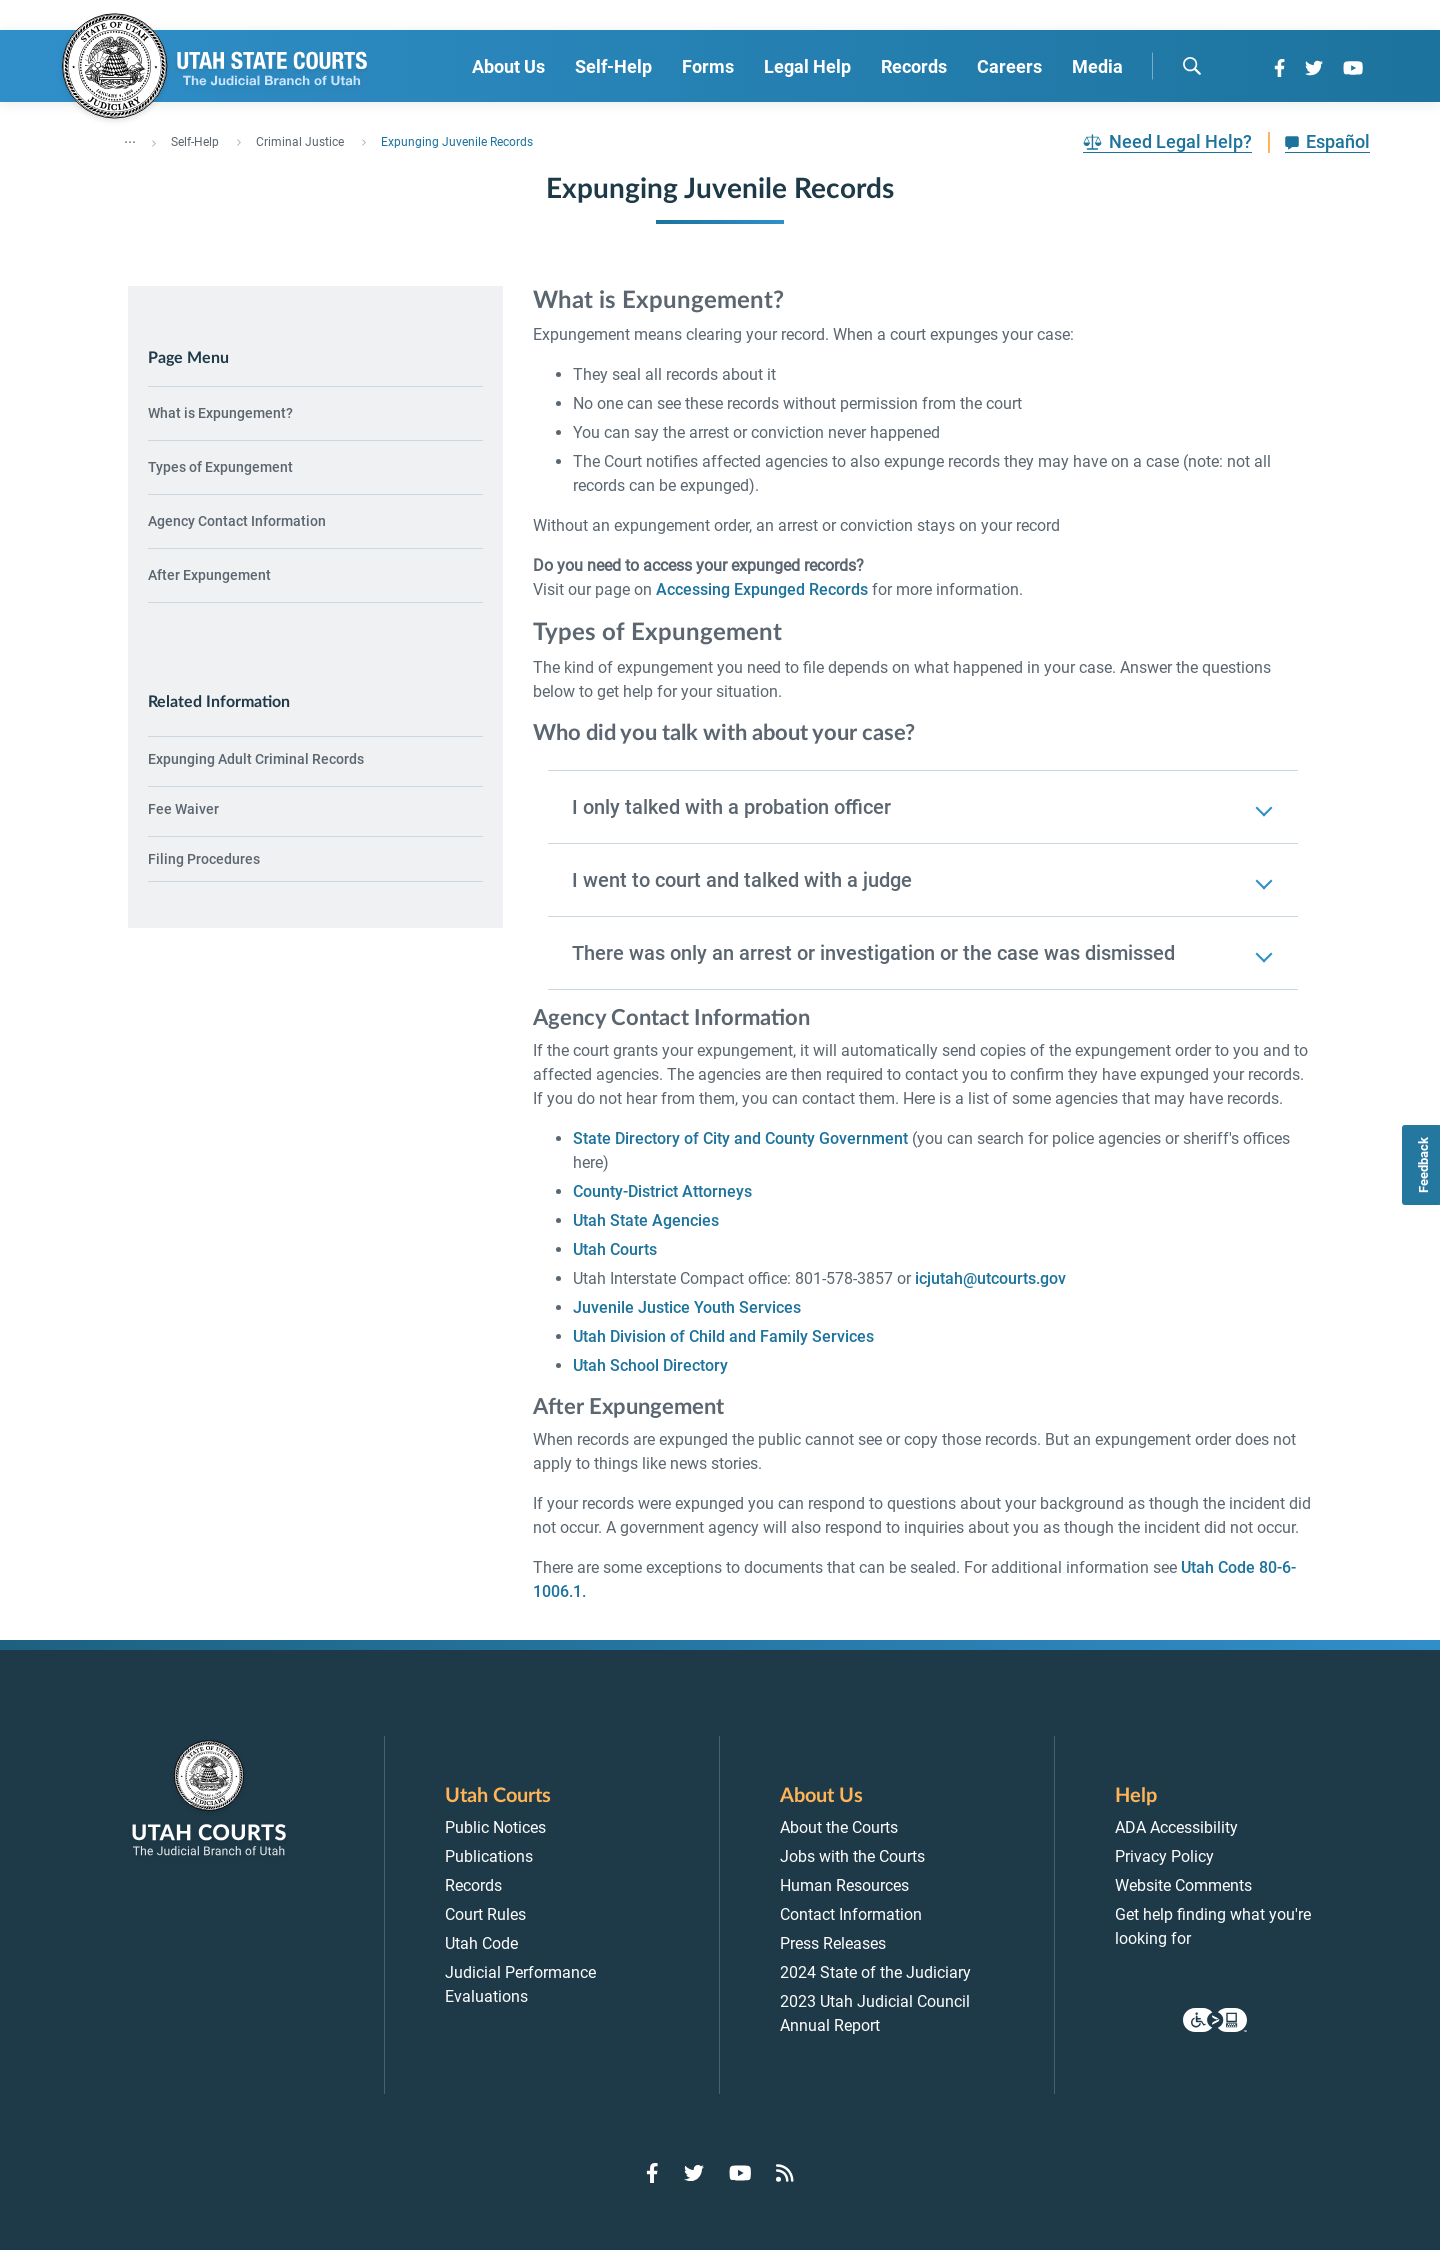  What do you see at coordinates (646, 1220) in the screenshot?
I see `Utah State Agencies` at bounding box center [646, 1220].